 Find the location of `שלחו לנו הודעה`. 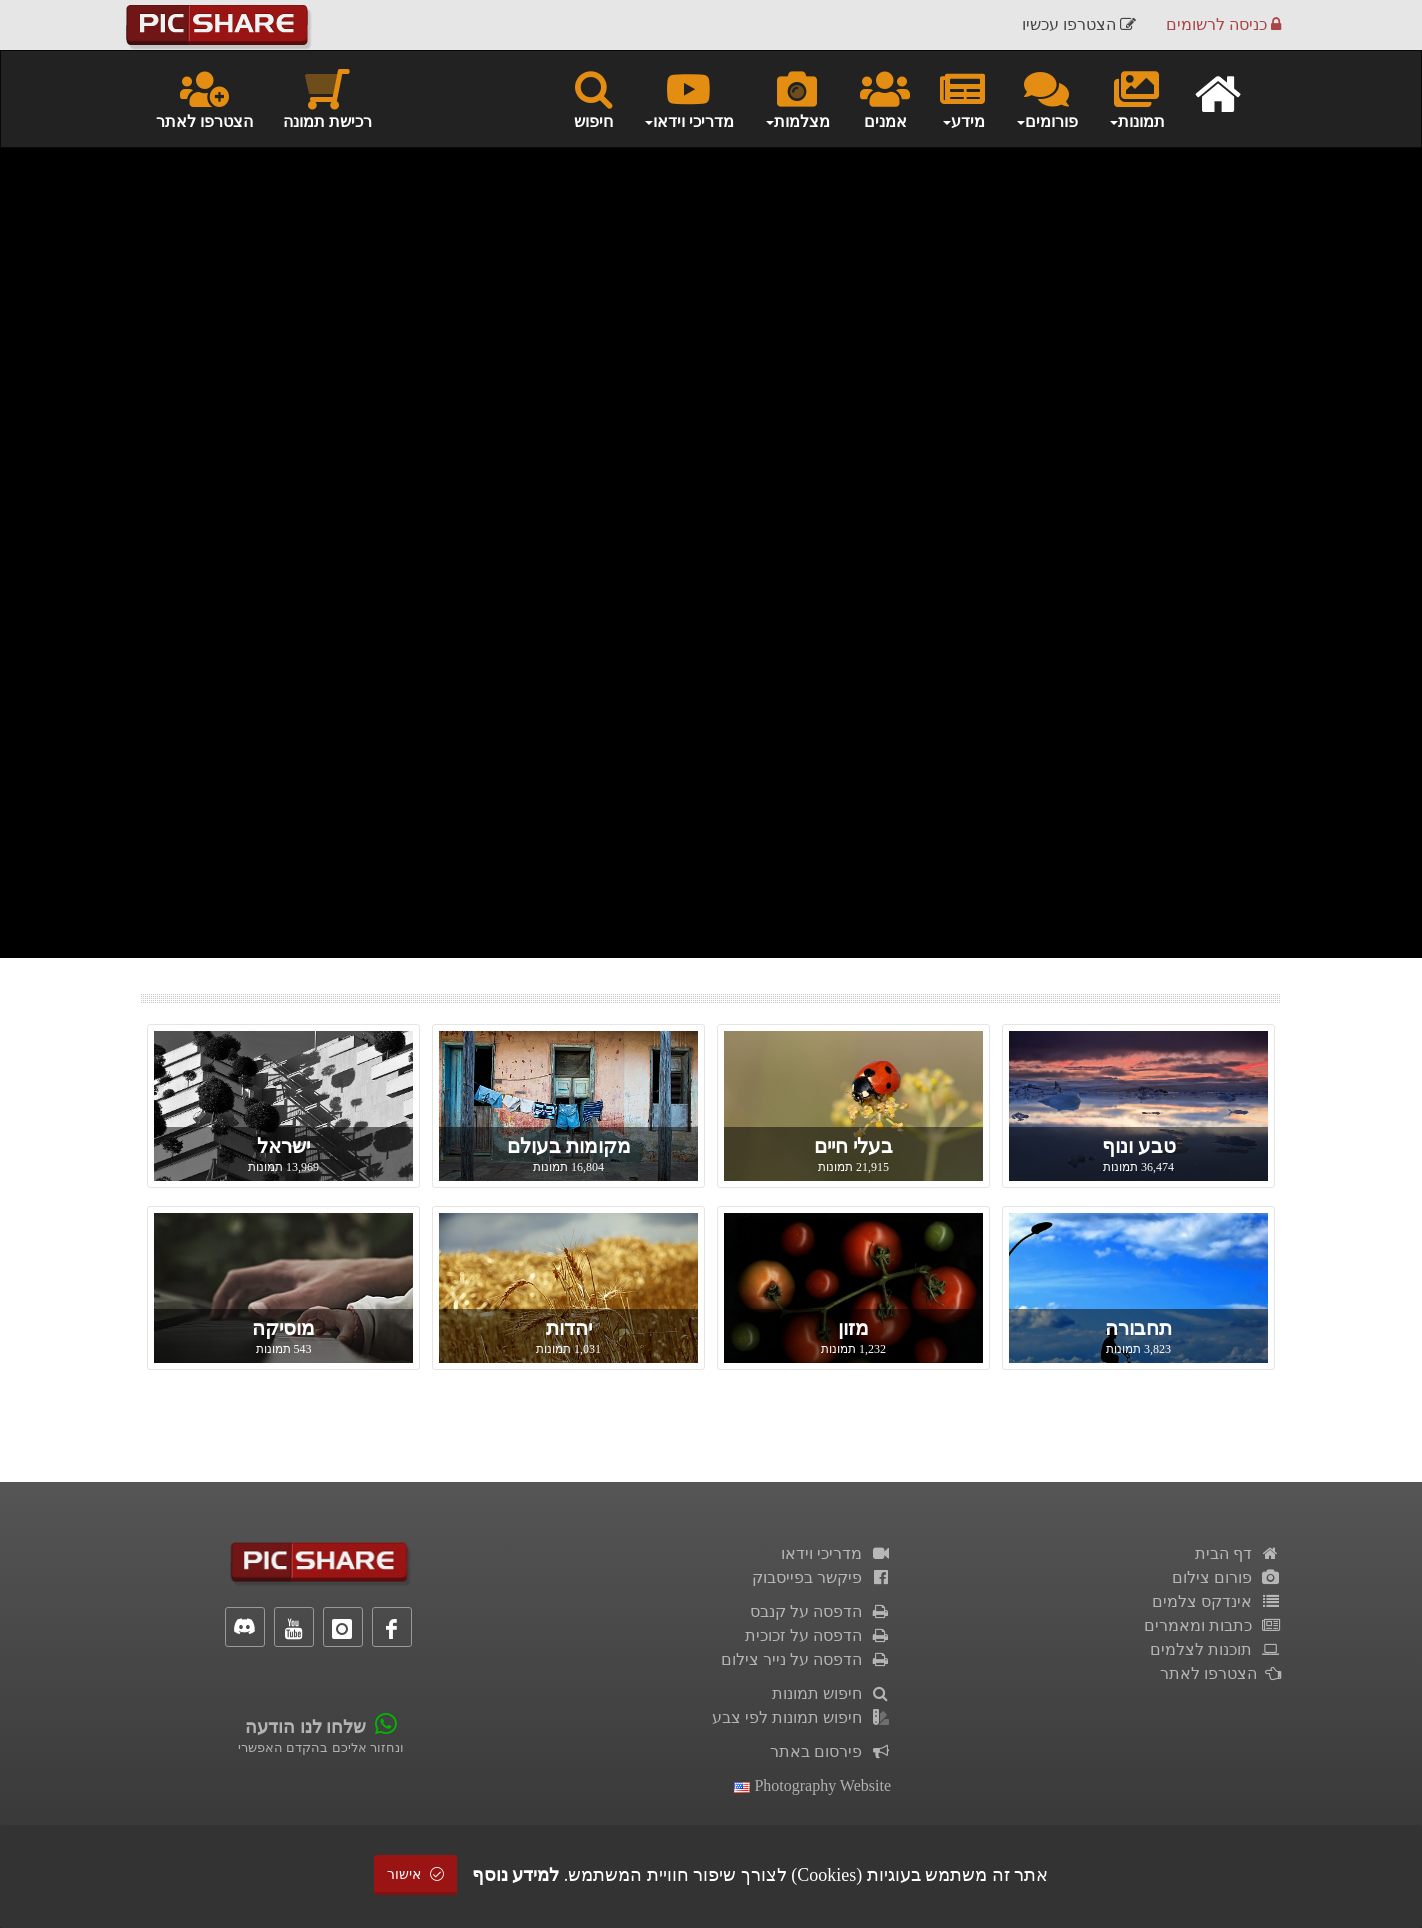

שלחו לנו הודעה is located at coordinates (305, 1727).